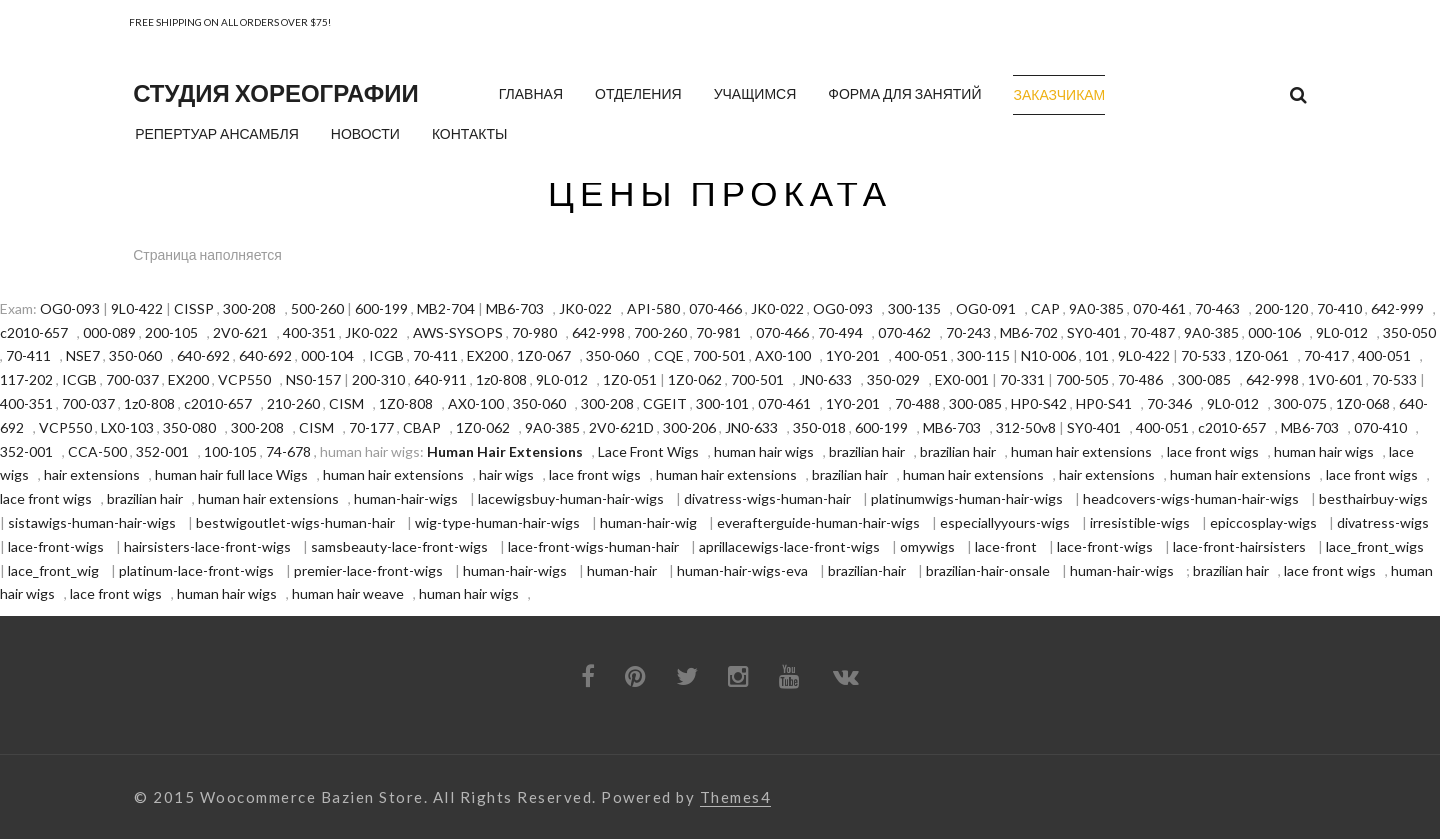  What do you see at coordinates (203, 355) in the screenshot?
I see `640-692` at bounding box center [203, 355].